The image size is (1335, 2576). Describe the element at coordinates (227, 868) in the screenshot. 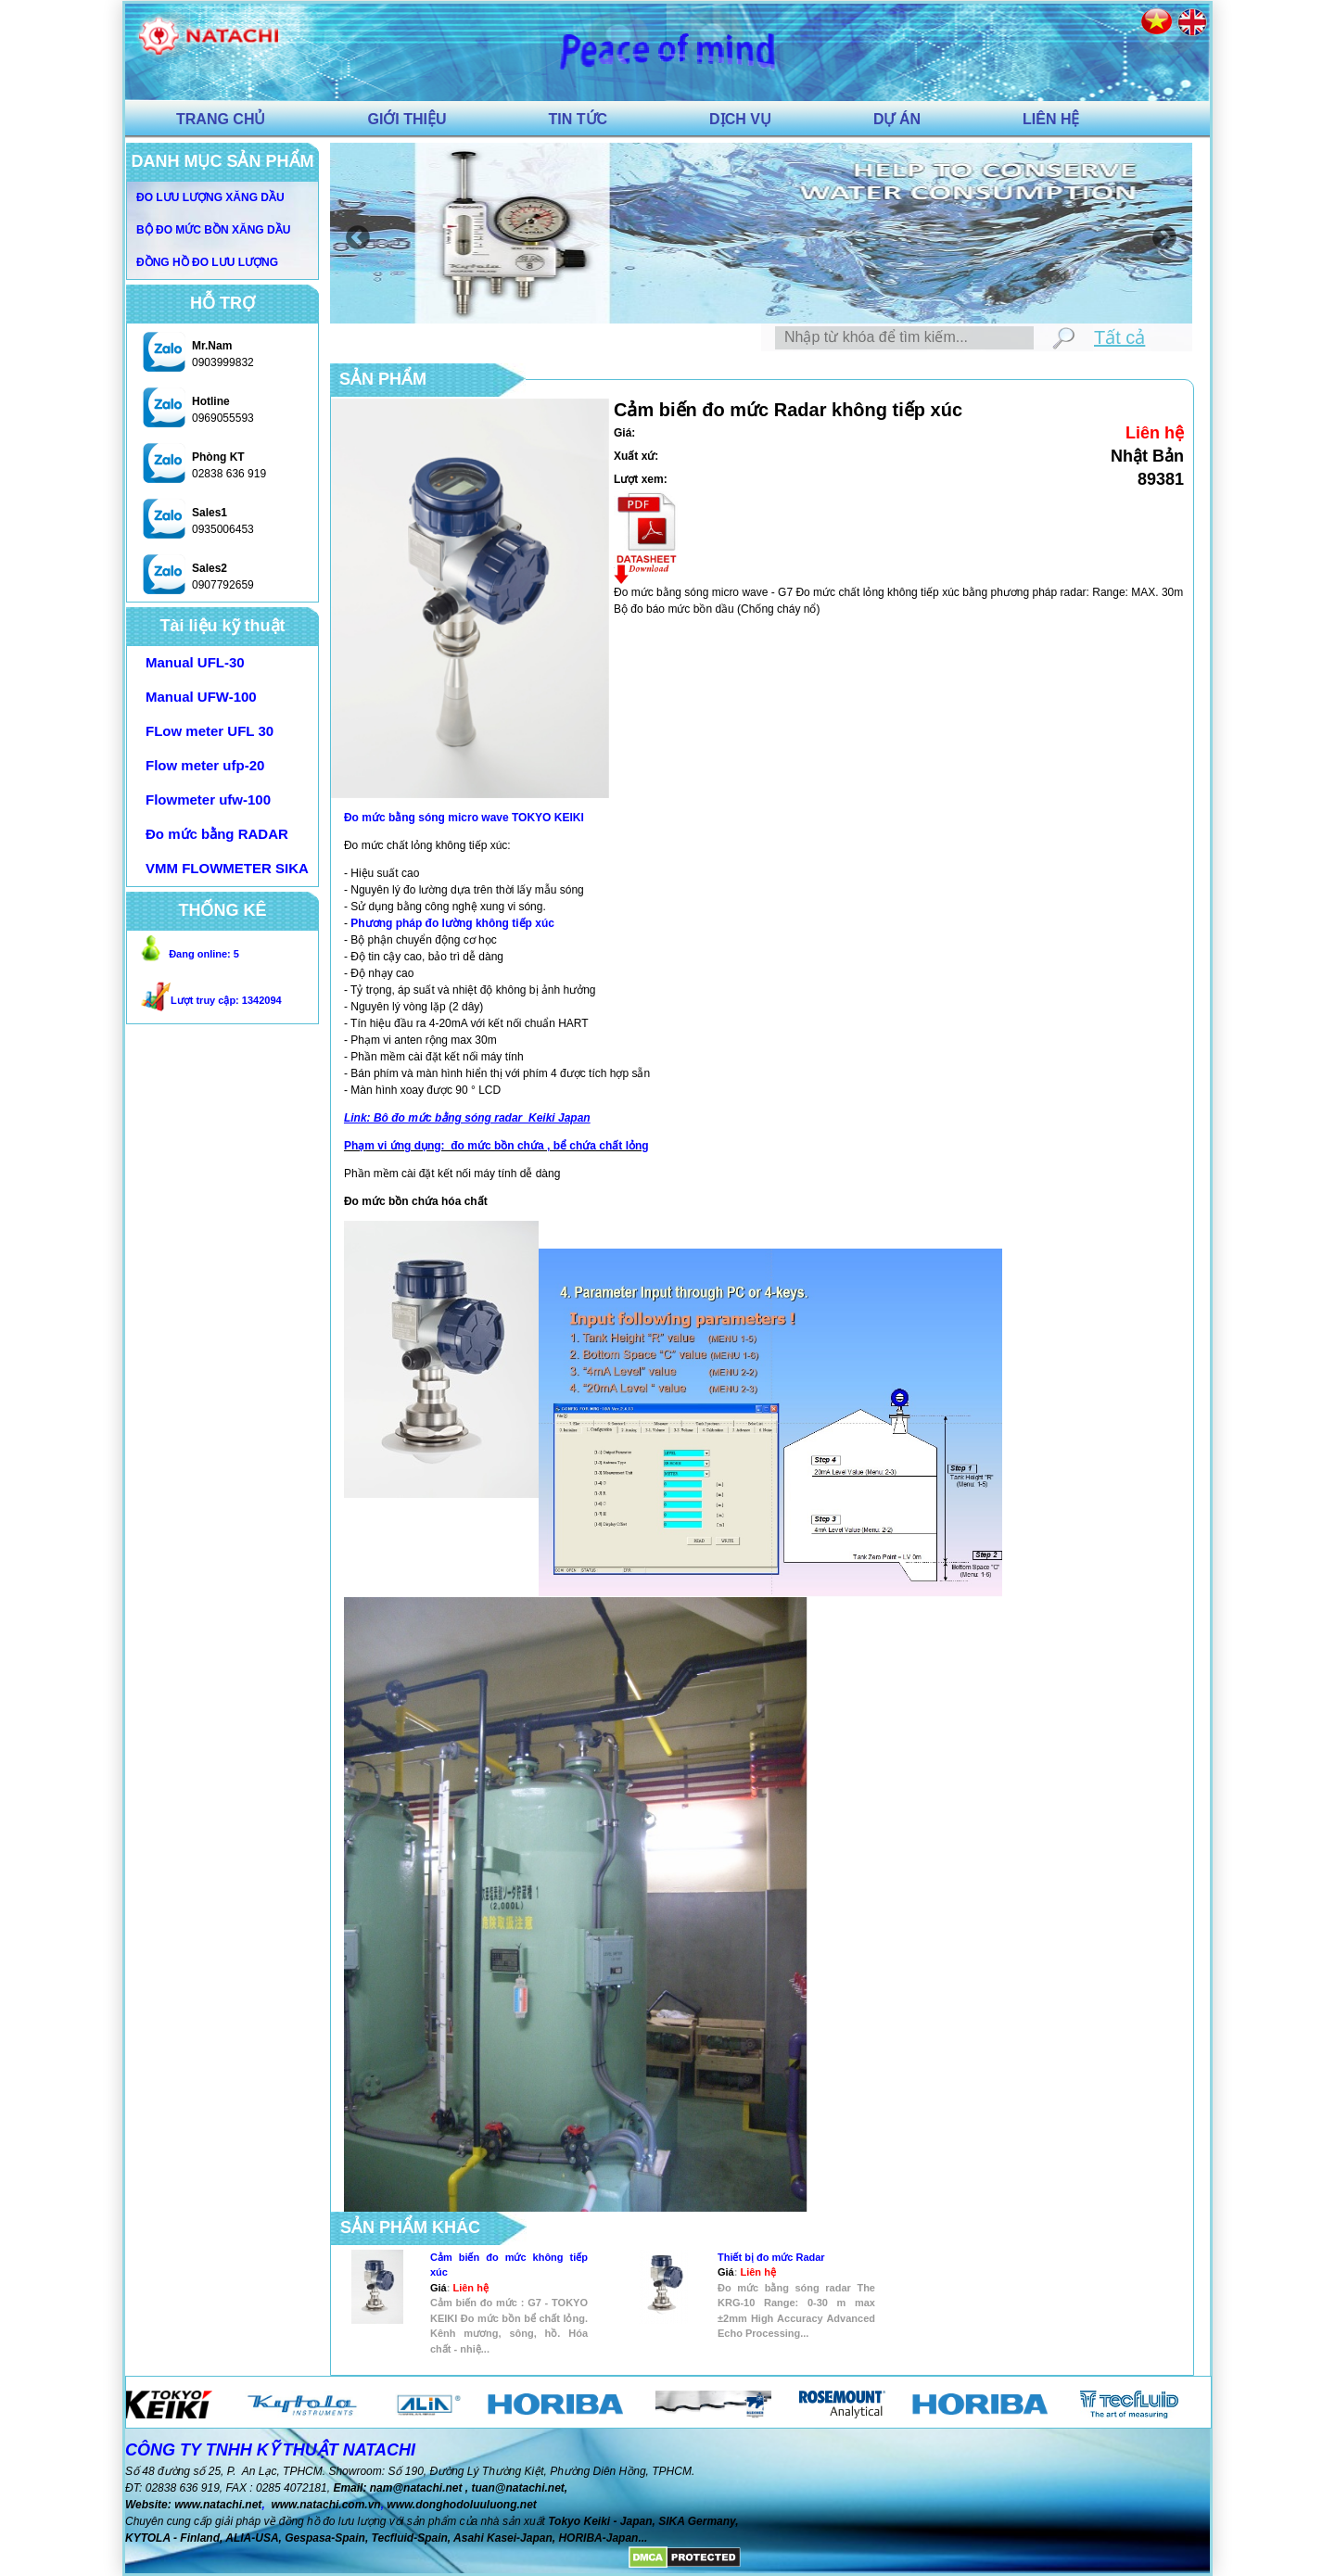

I see `VMM FLOWMETER SIKA` at that location.